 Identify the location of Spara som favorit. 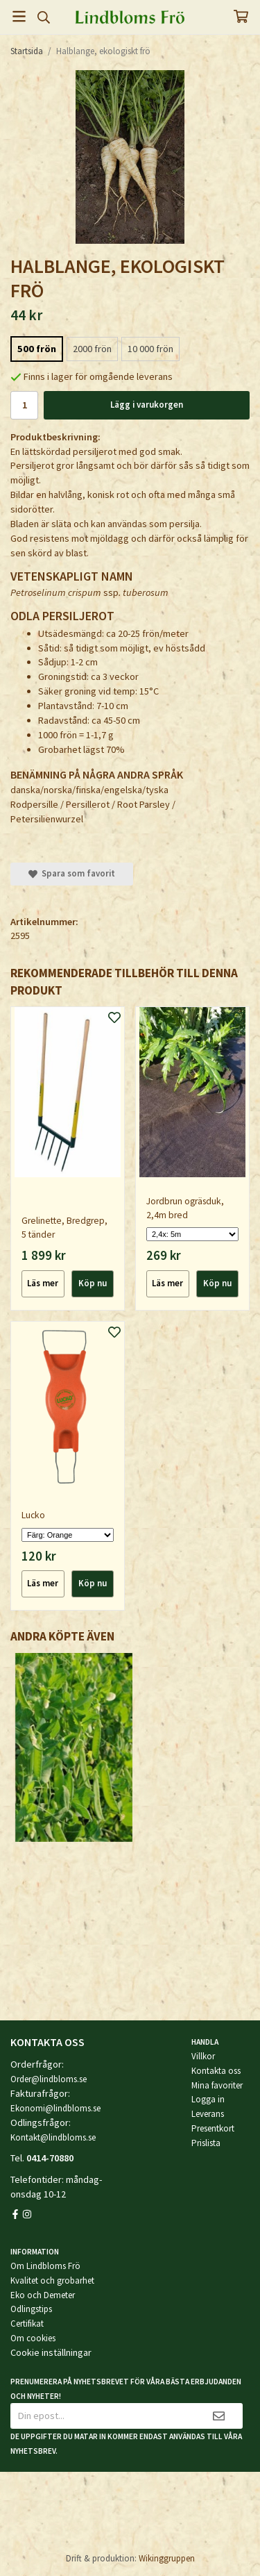
(71, 873).